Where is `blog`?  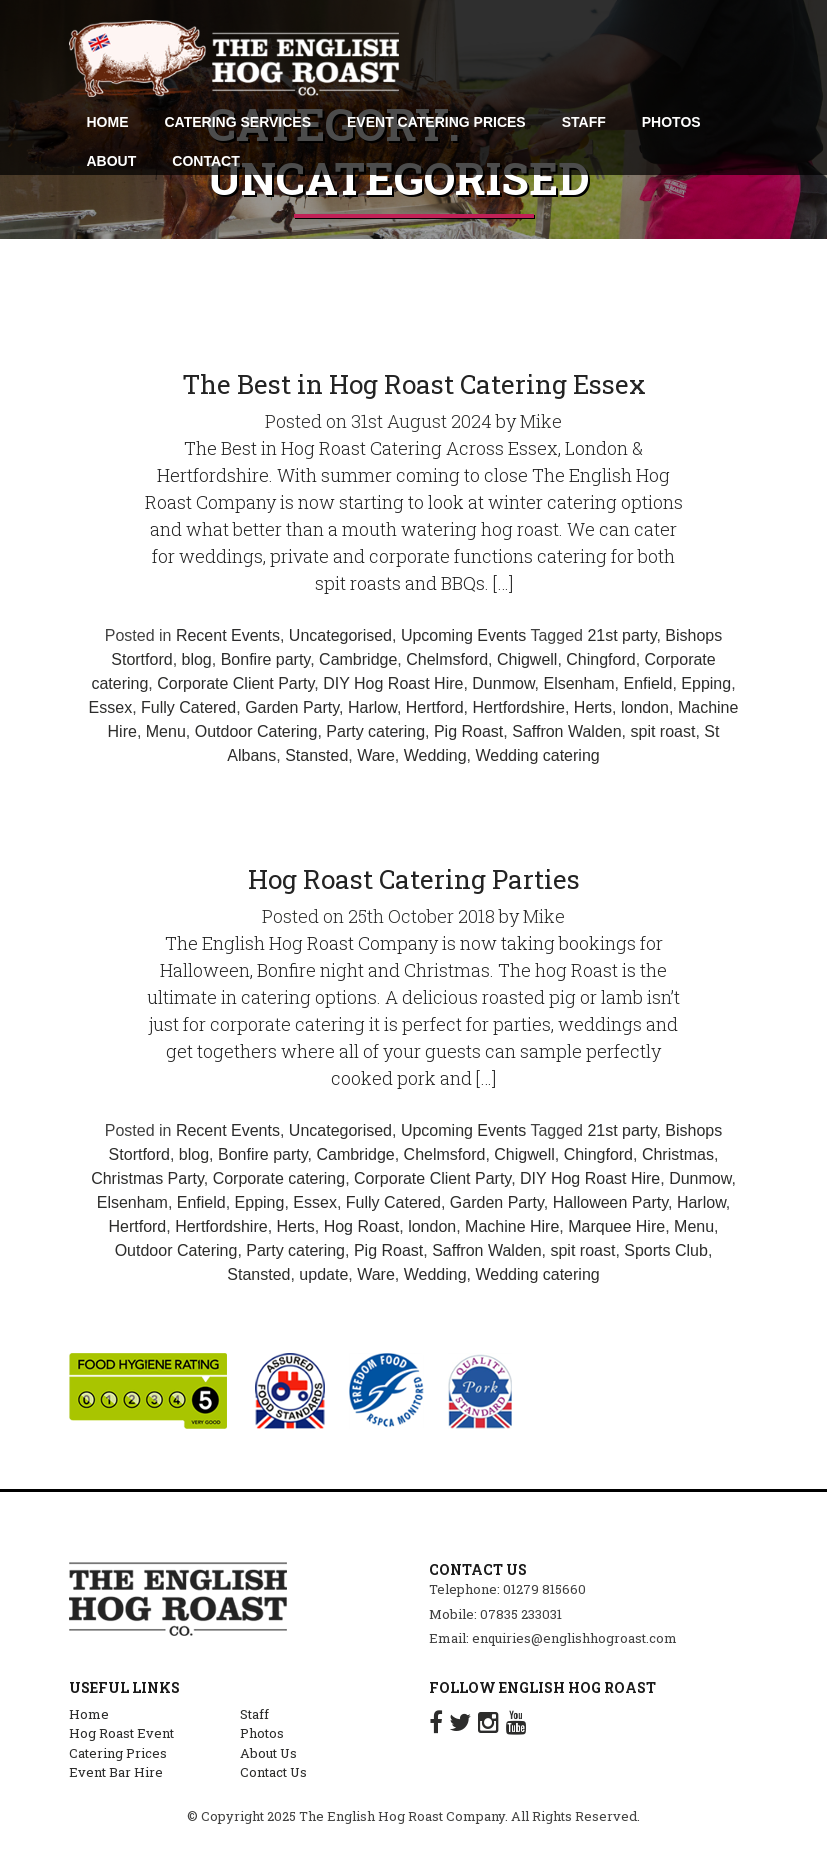 blog is located at coordinates (197, 659).